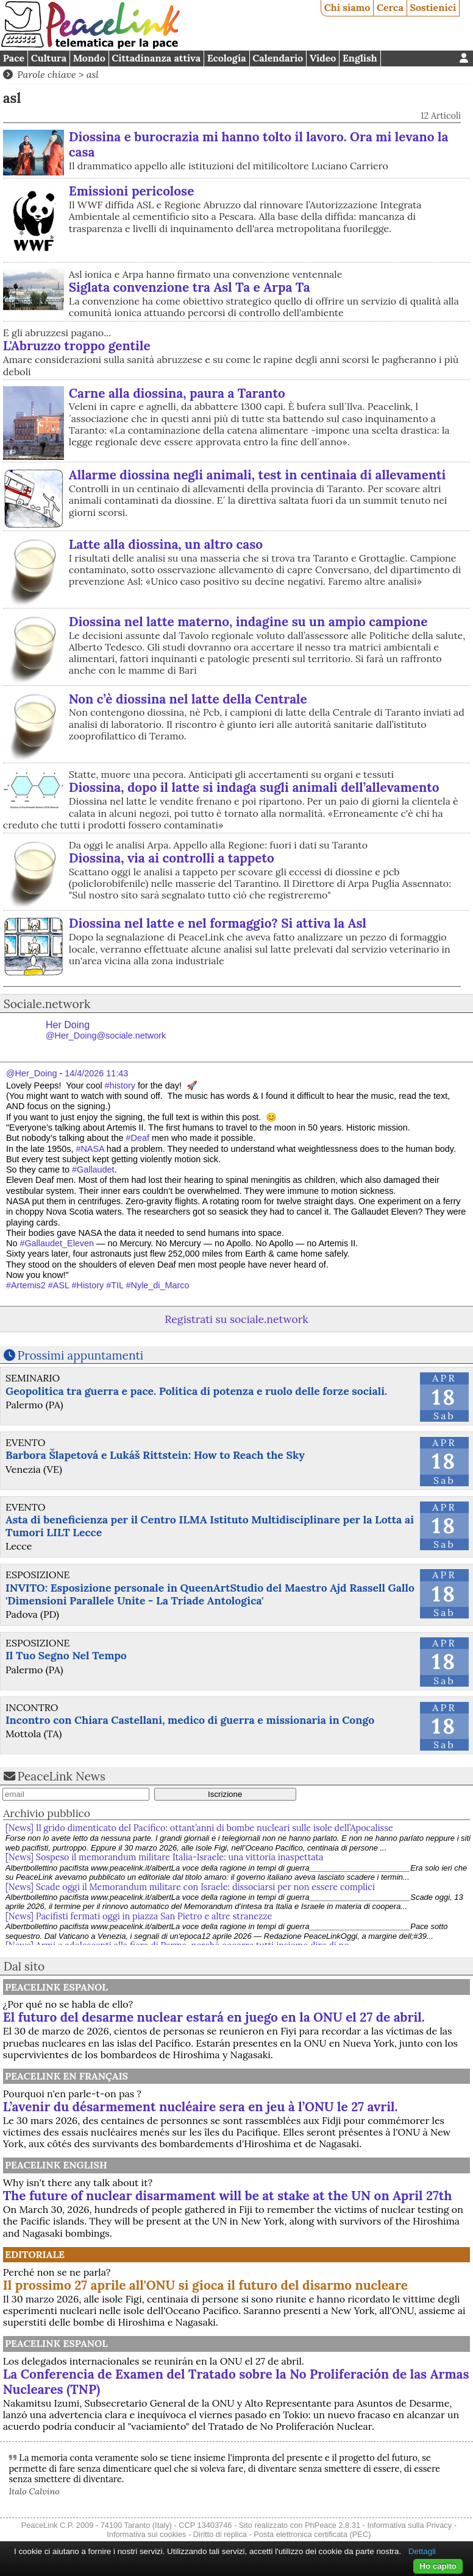 Image resolution: width=473 pixels, height=2576 pixels. I want to click on English, so click(360, 58).